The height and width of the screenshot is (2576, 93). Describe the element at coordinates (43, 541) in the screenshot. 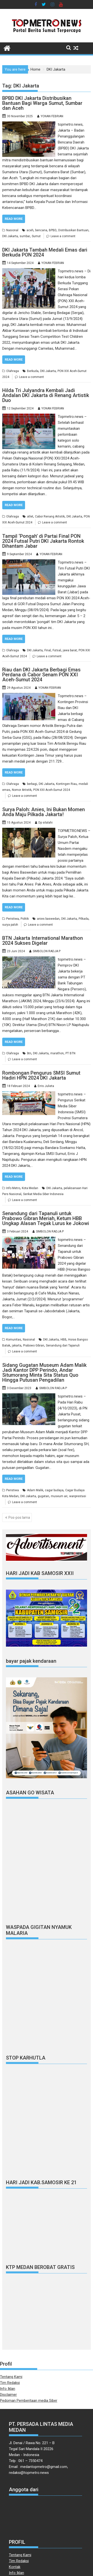

I see `Tampil ‘Pongah’ di Partai Final PON 2024 Futsal Putri DKI Jakarta Rontok Dihantam Jabar` at that location.